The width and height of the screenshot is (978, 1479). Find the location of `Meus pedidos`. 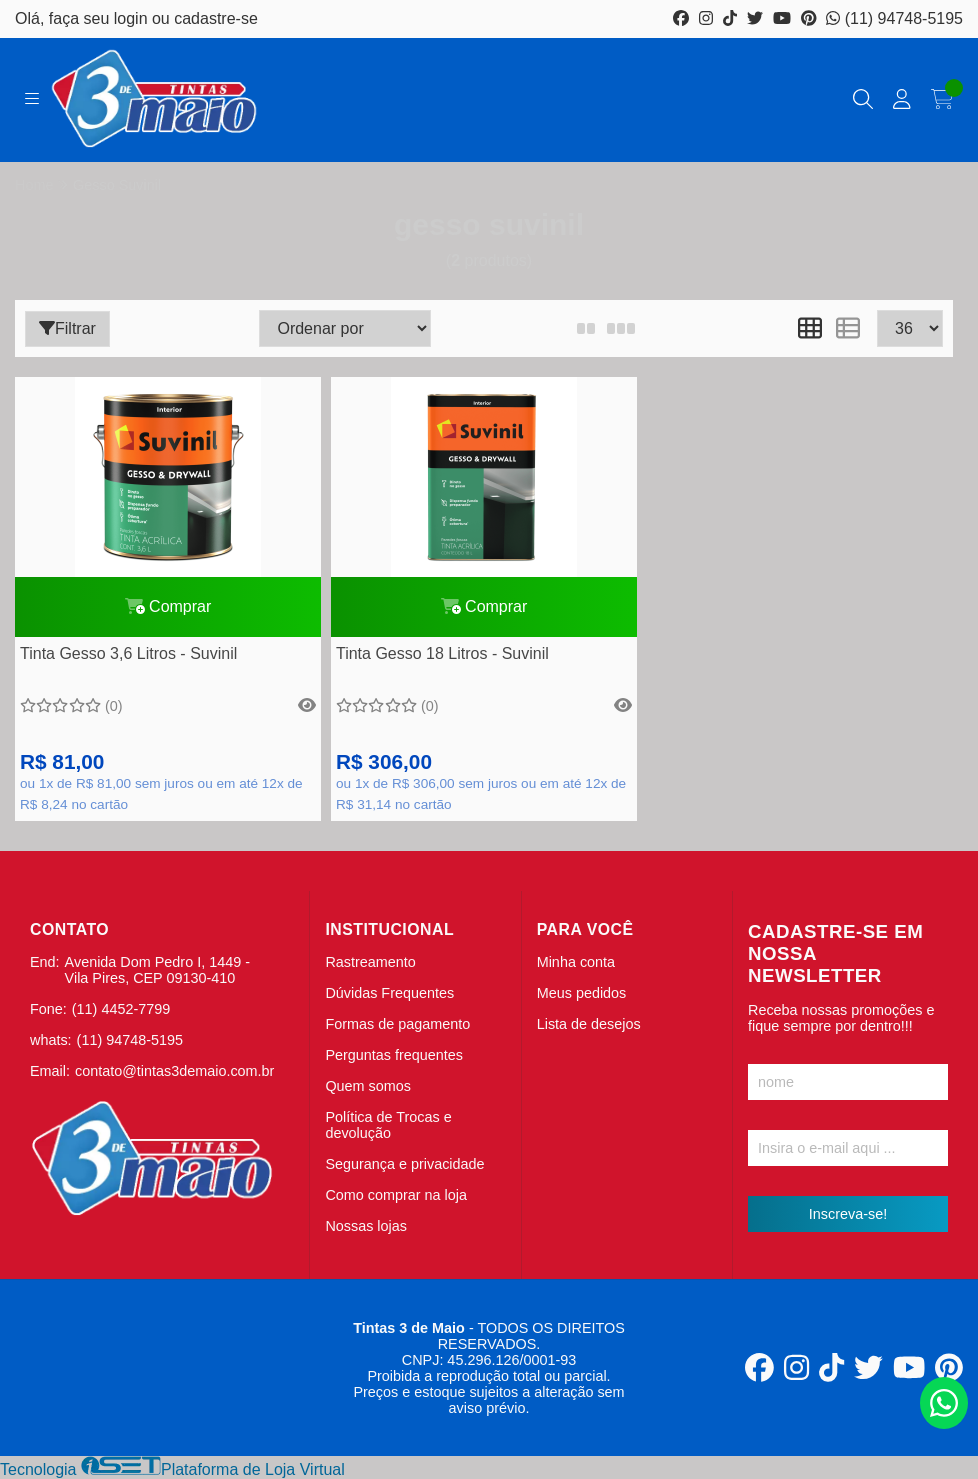

Meus pedidos is located at coordinates (582, 993).